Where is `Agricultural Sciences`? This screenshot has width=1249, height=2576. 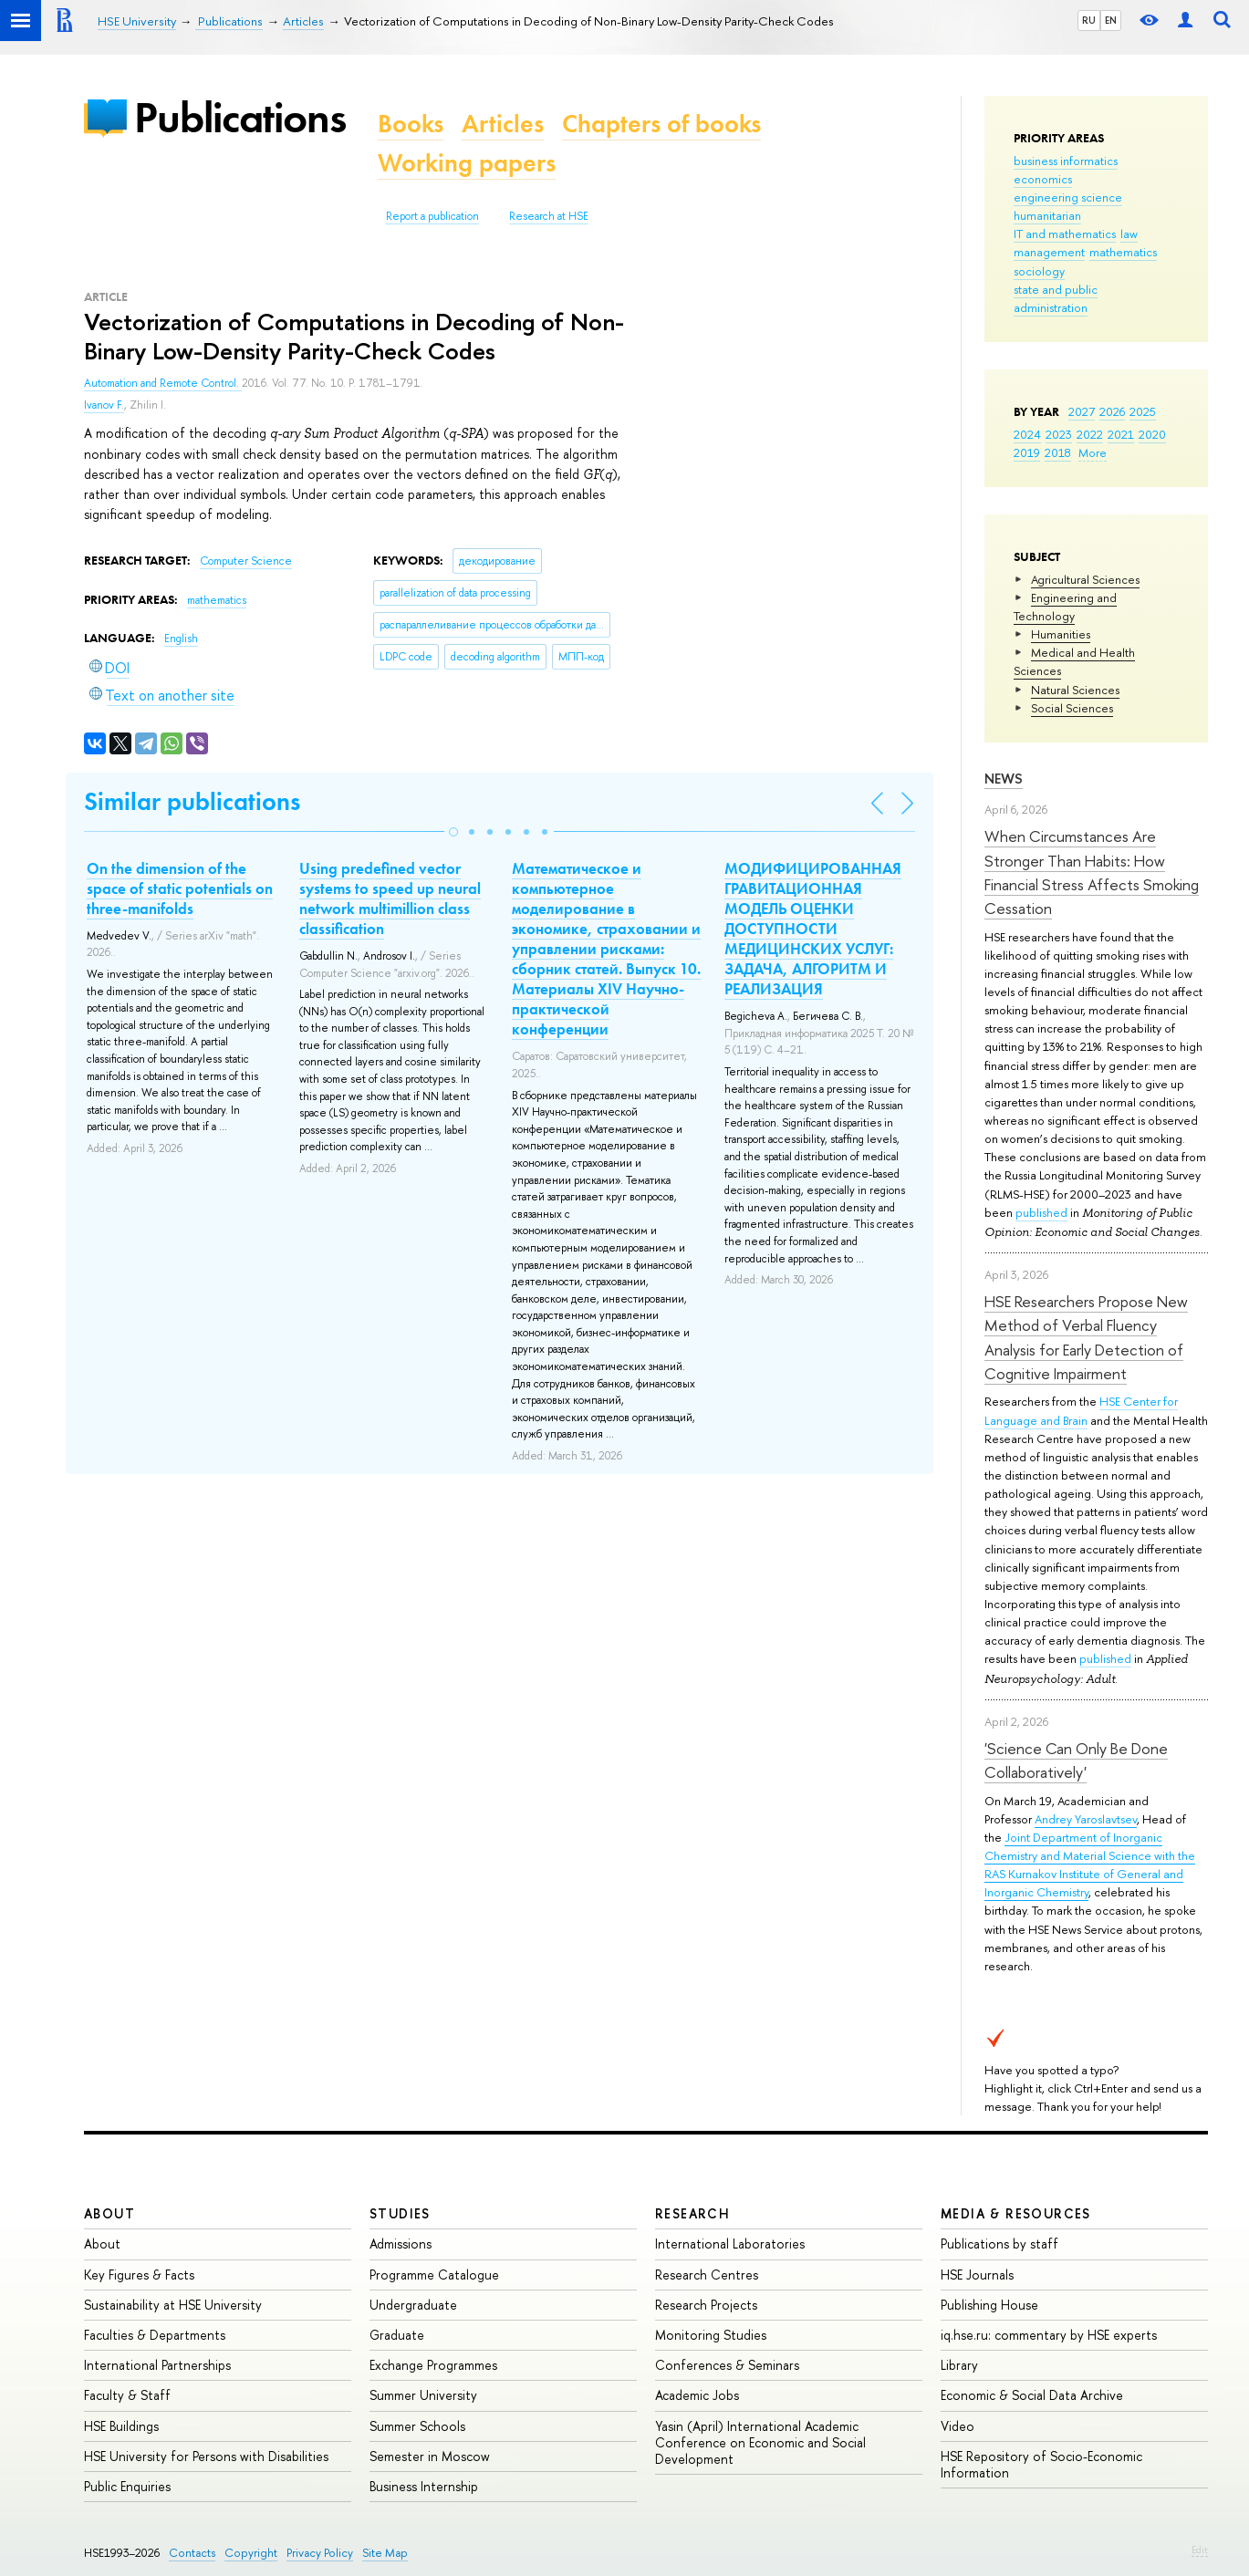 Agricultural Sciences is located at coordinates (1085, 579).